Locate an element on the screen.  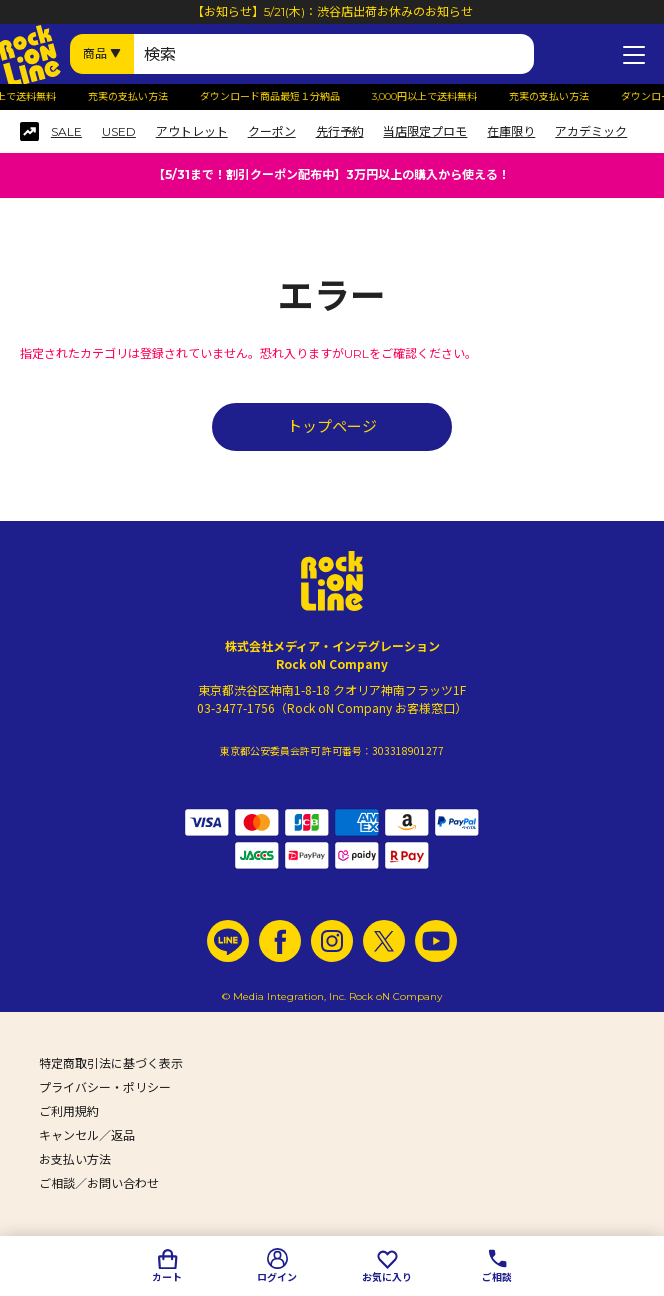
在庫限り is located at coordinates (511, 132).